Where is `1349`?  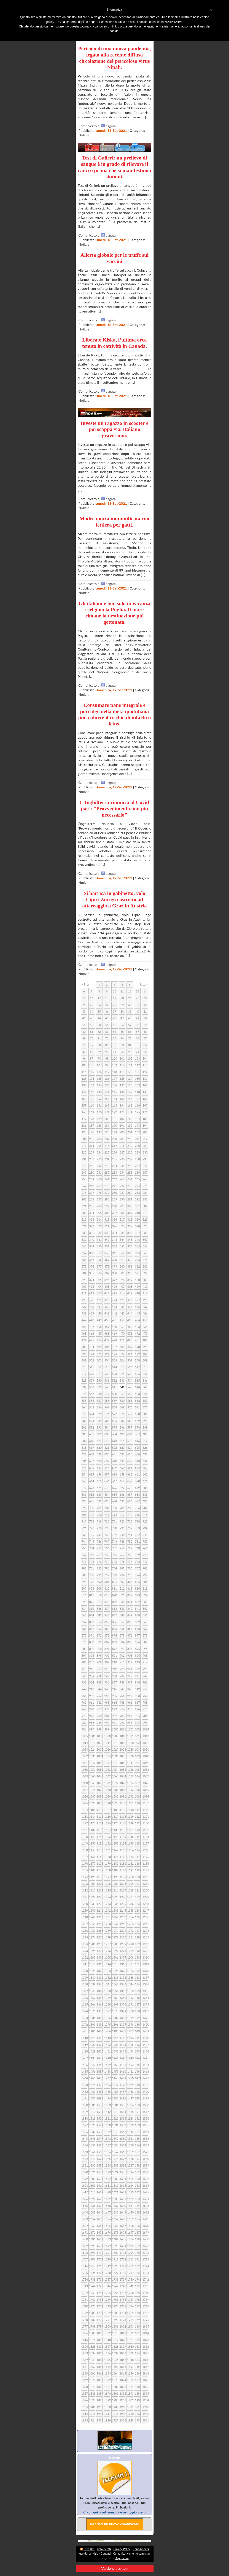 1349 is located at coordinates (99, 1991).